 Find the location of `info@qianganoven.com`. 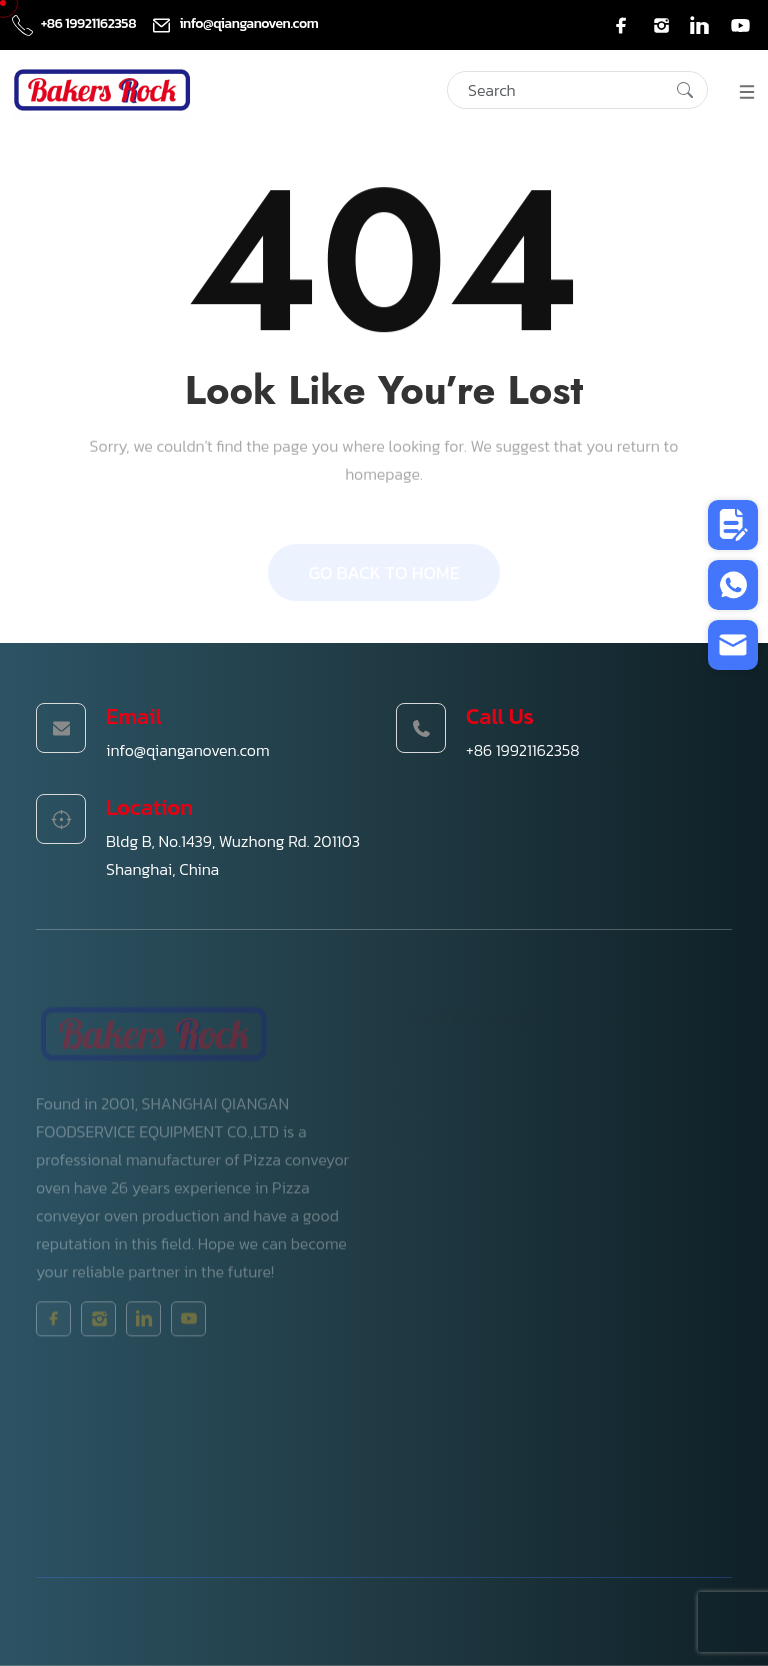

info@qianganoven.com is located at coordinates (235, 23).